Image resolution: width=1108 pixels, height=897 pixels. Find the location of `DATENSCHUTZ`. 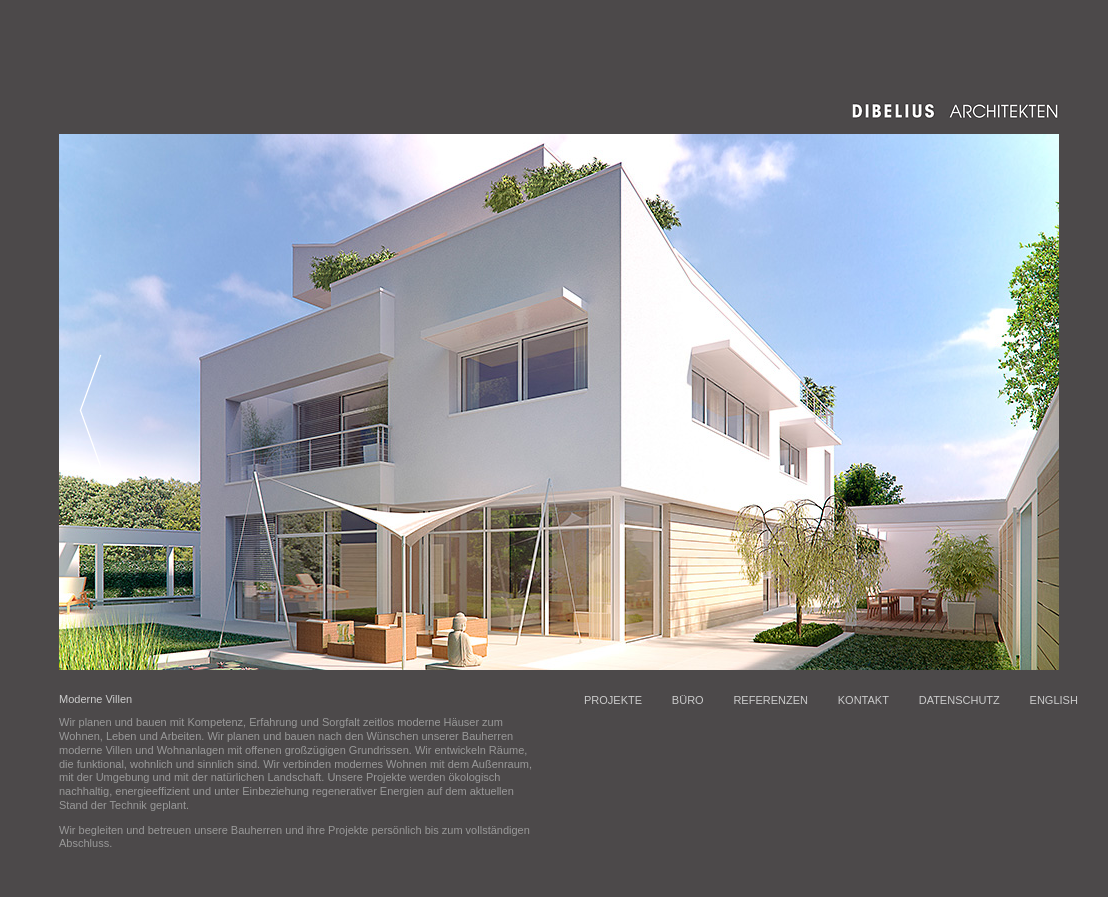

DATENSCHUTZ is located at coordinates (959, 700).